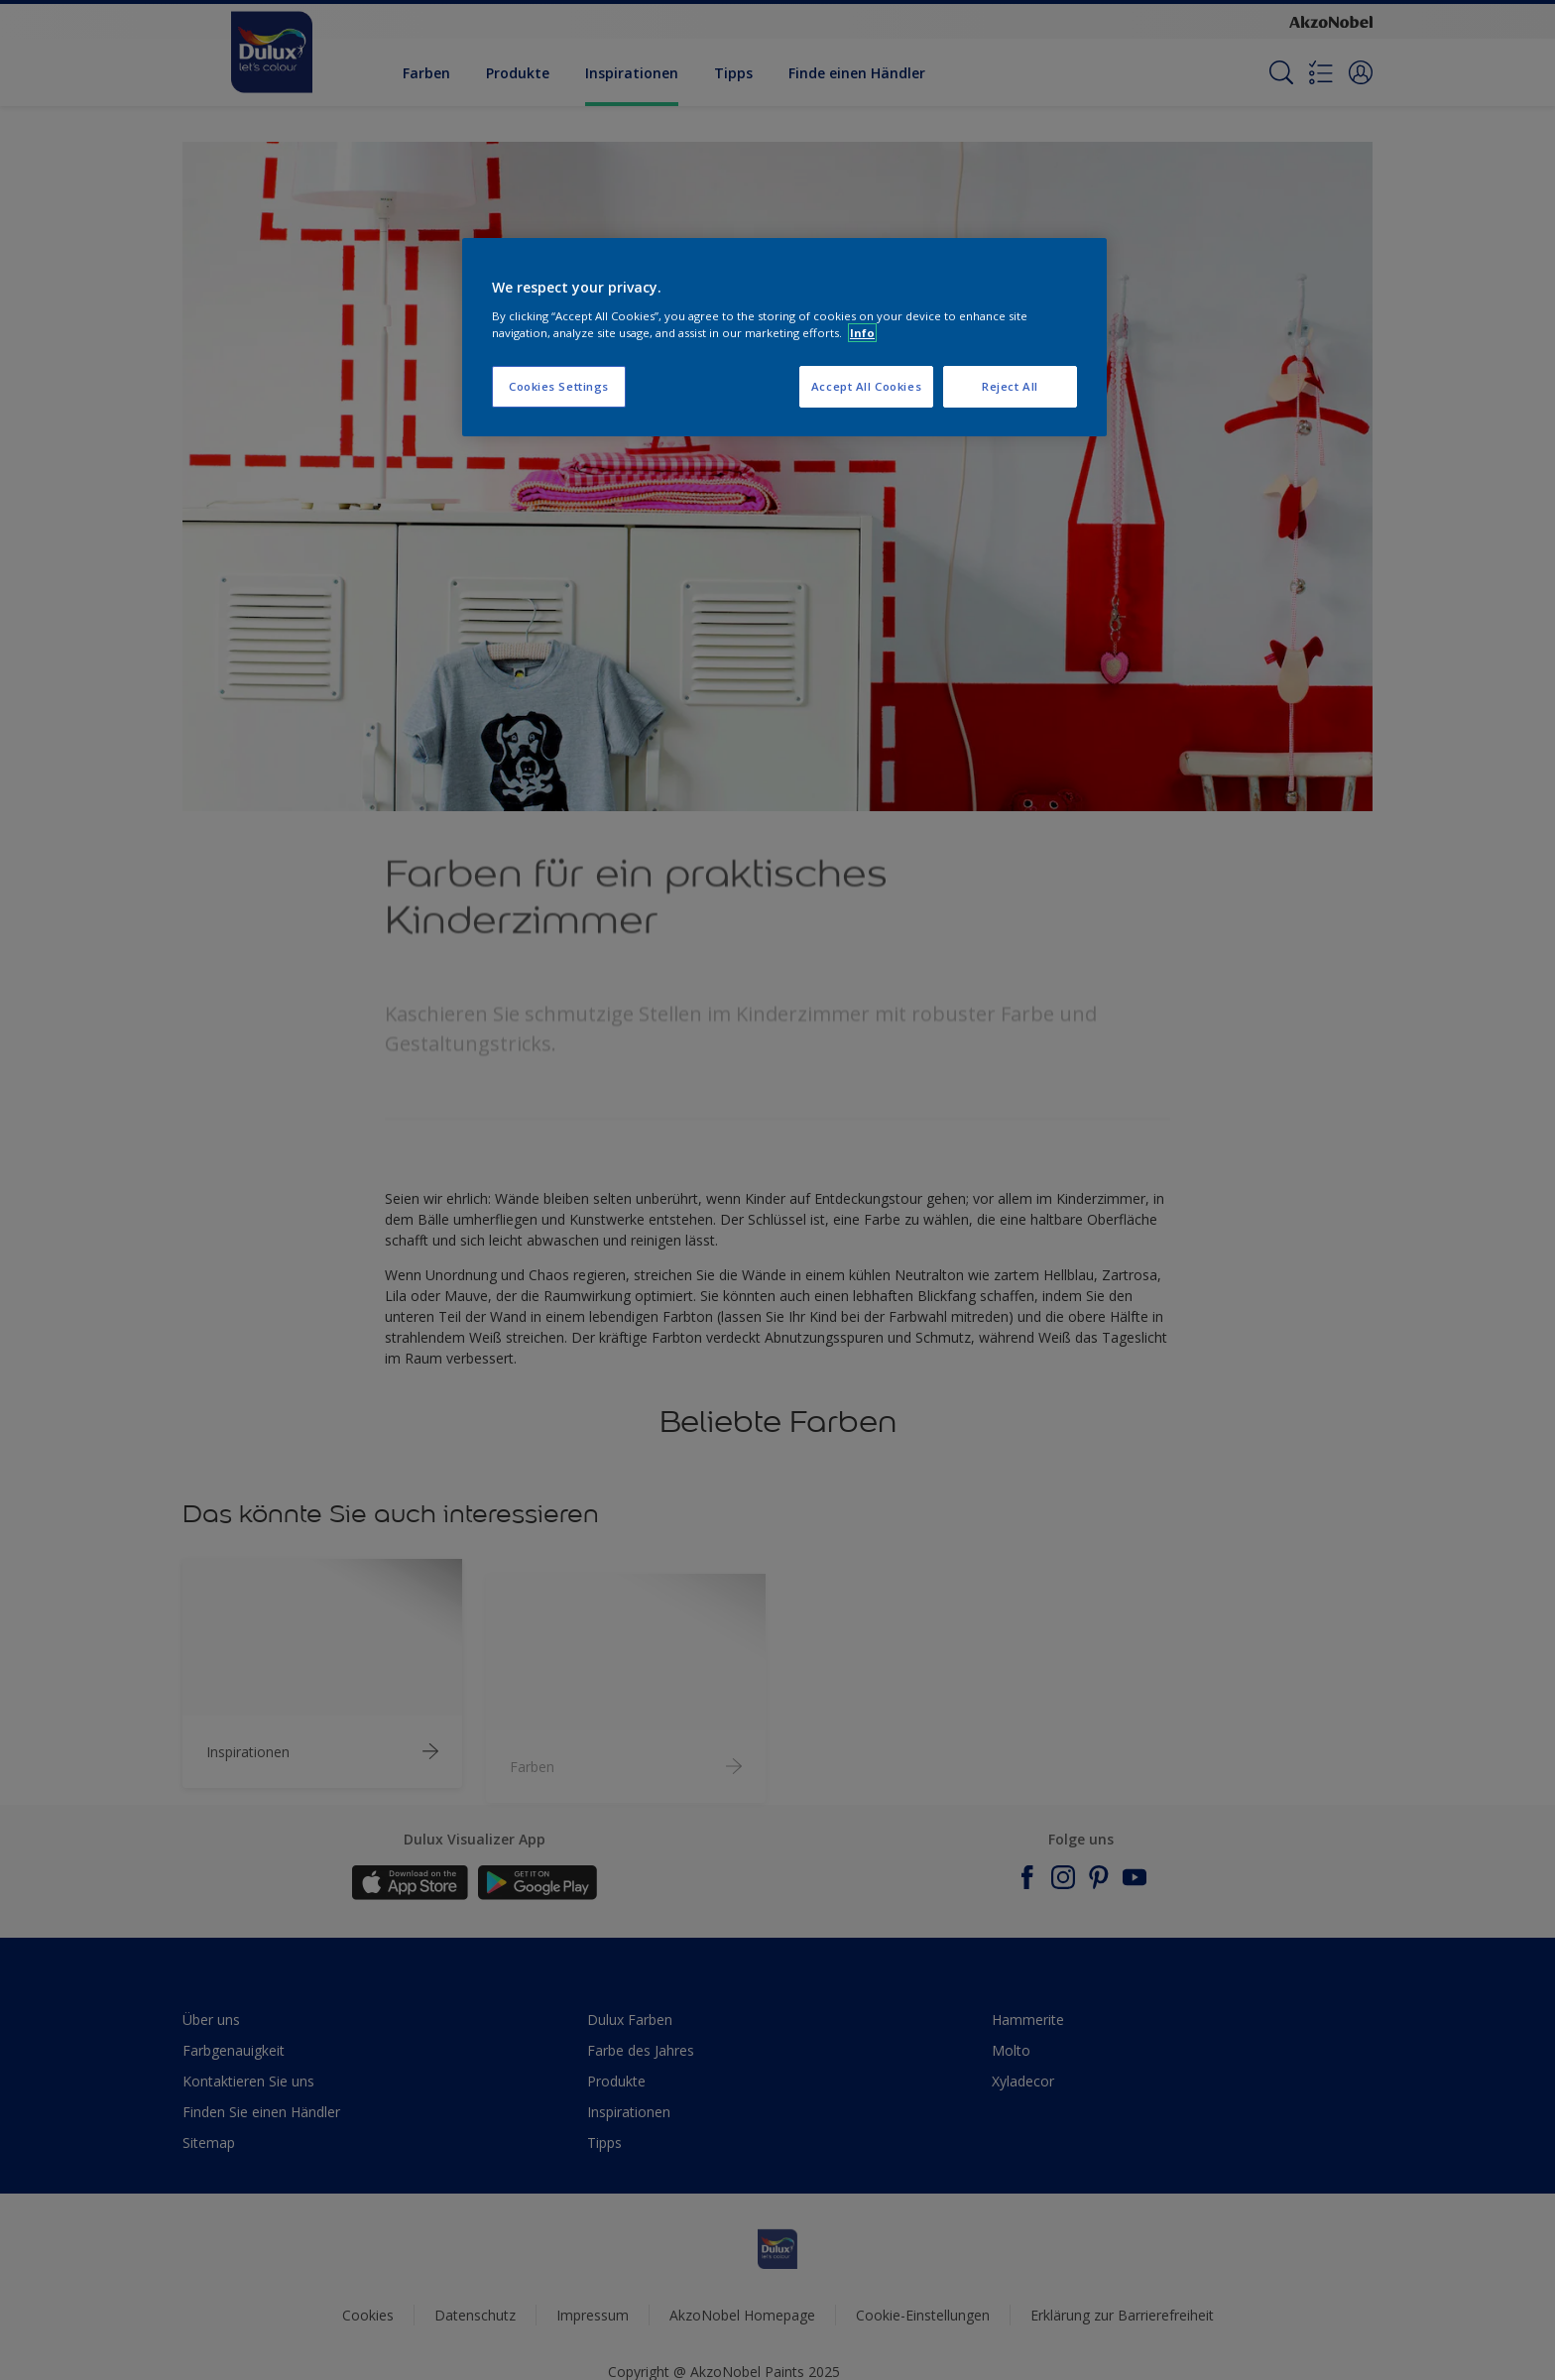 This screenshot has width=1555, height=2380. I want to click on Reject All, so click(1010, 386).